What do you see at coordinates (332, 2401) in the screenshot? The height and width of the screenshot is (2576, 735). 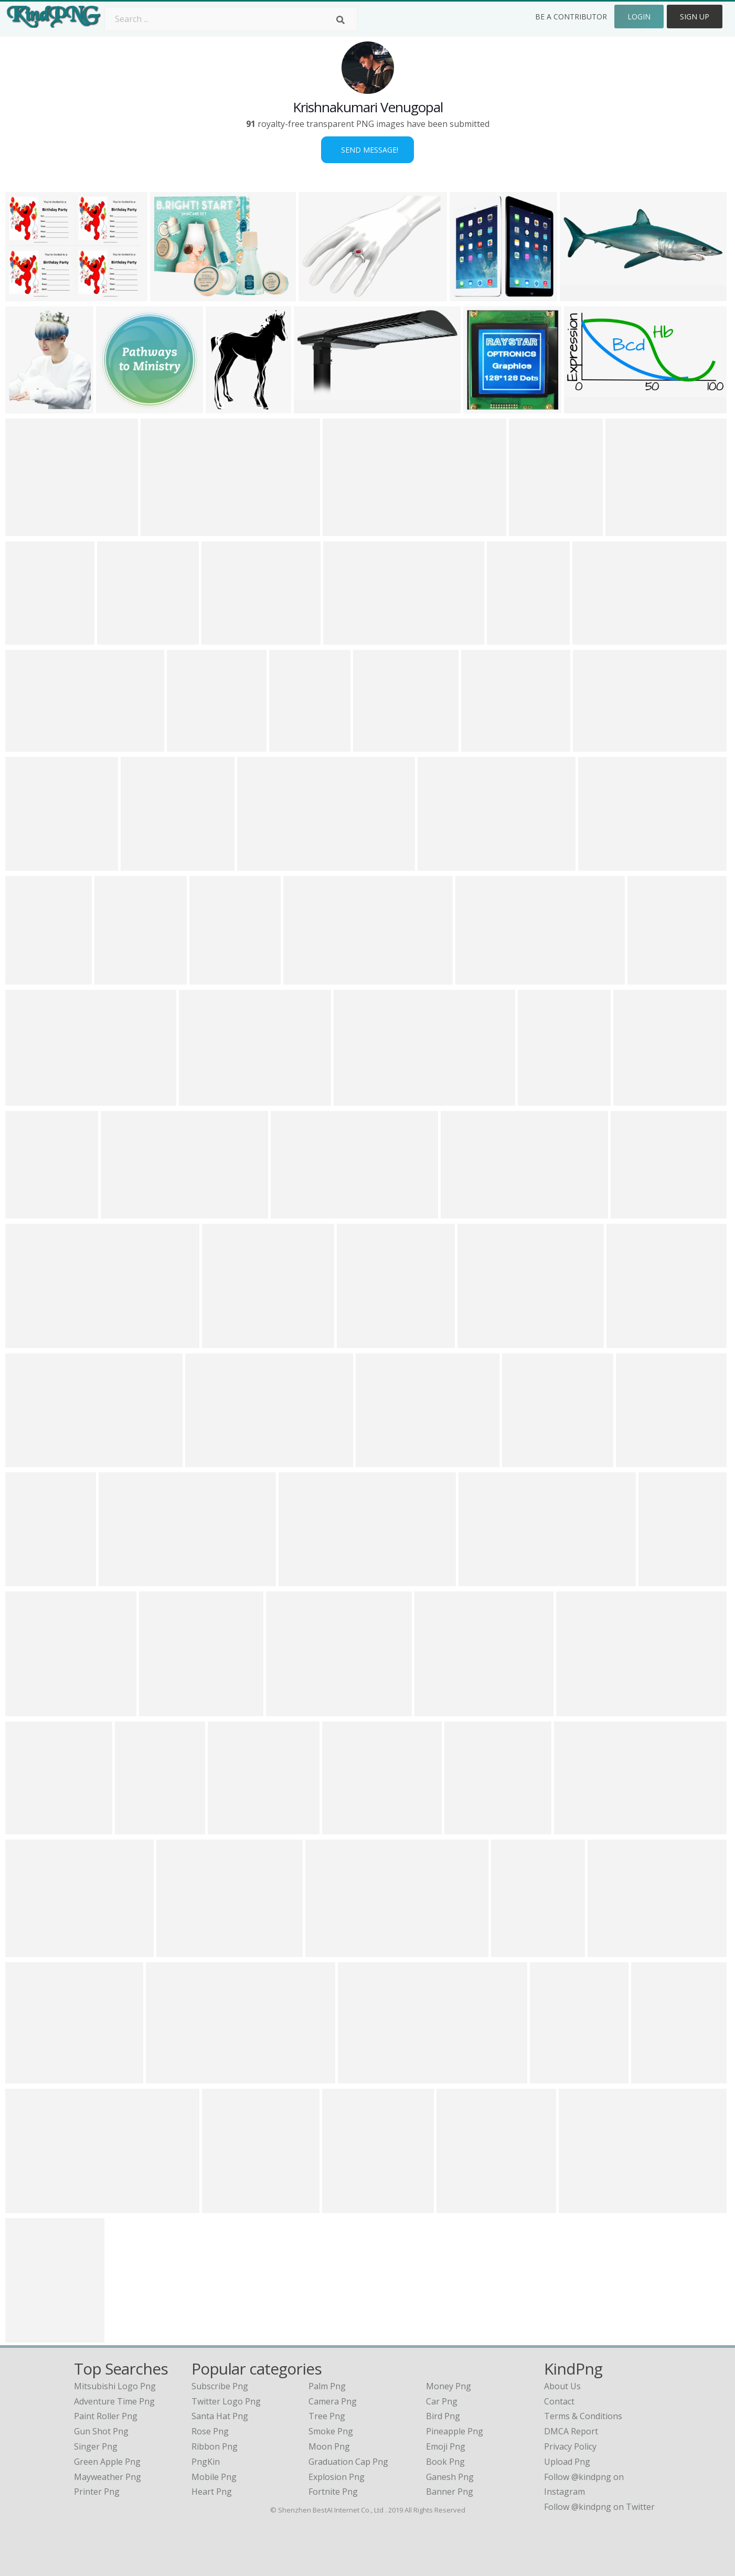 I see `Camera Png` at bounding box center [332, 2401].